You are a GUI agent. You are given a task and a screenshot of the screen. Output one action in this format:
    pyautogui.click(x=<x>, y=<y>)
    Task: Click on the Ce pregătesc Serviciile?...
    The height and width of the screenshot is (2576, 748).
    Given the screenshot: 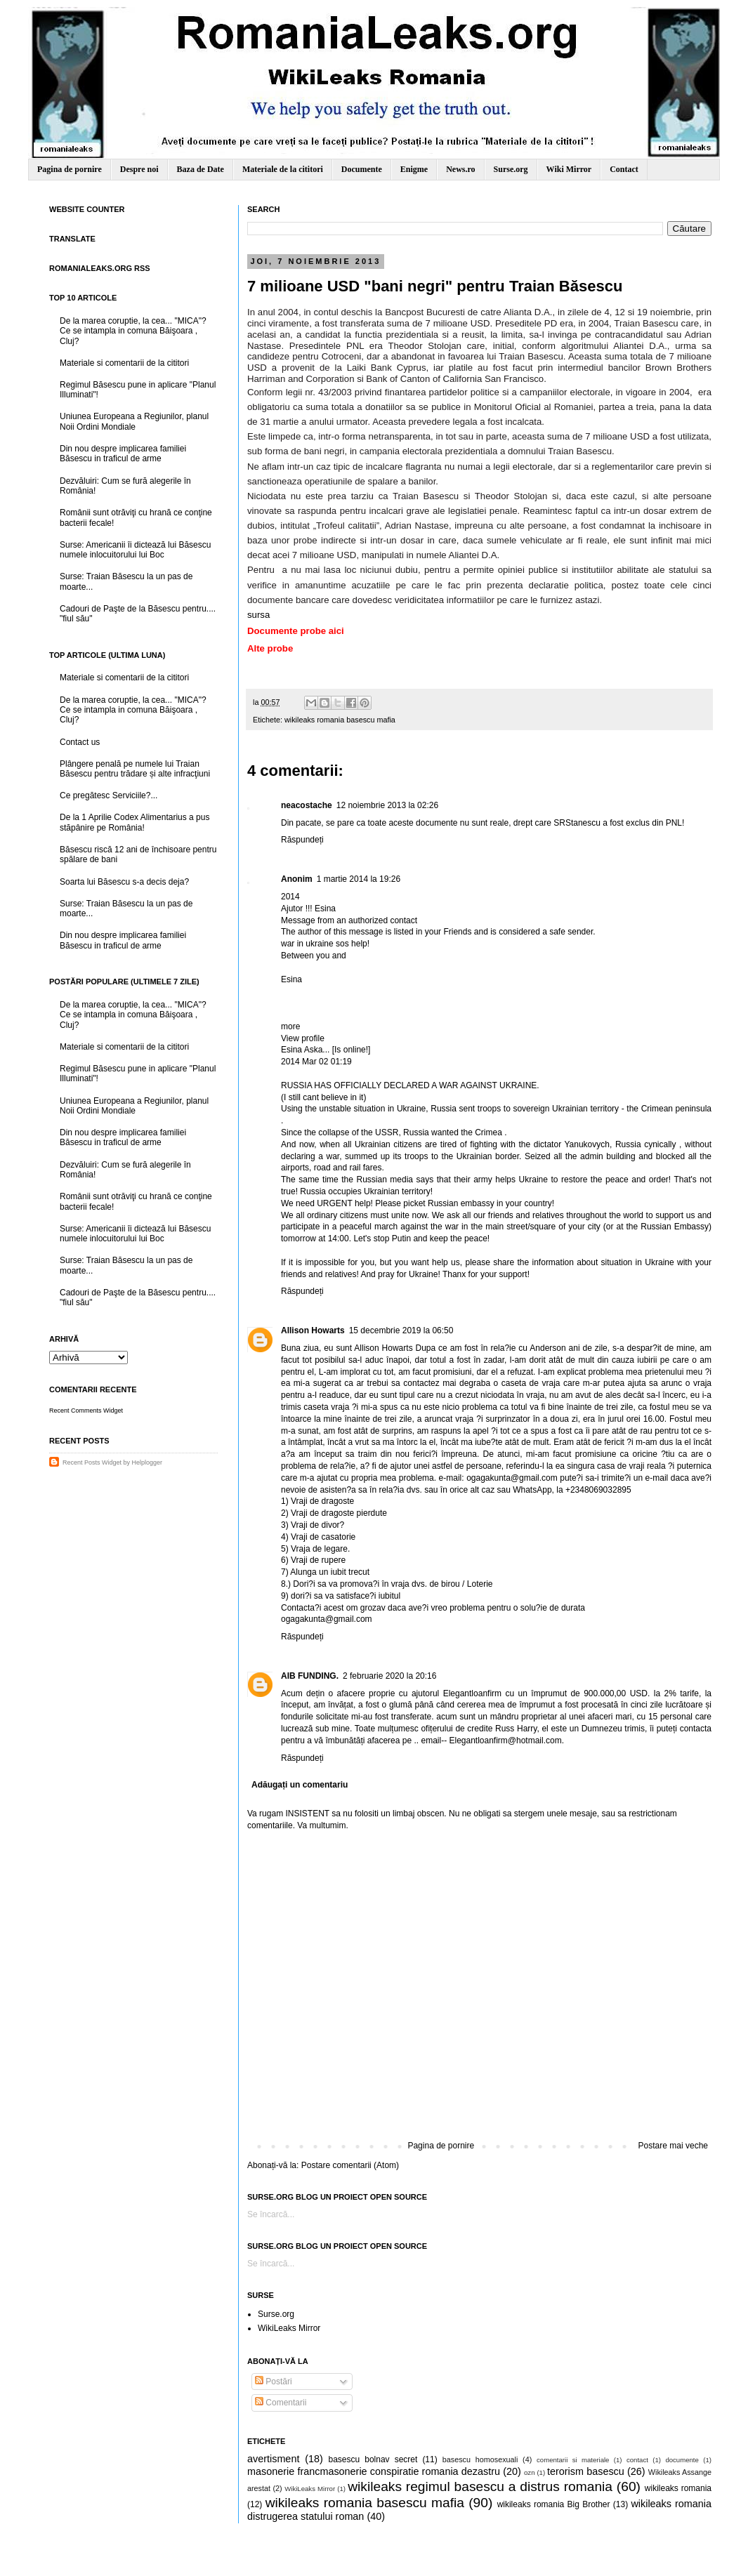 What is the action you would take?
    pyautogui.click(x=108, y=795)
    